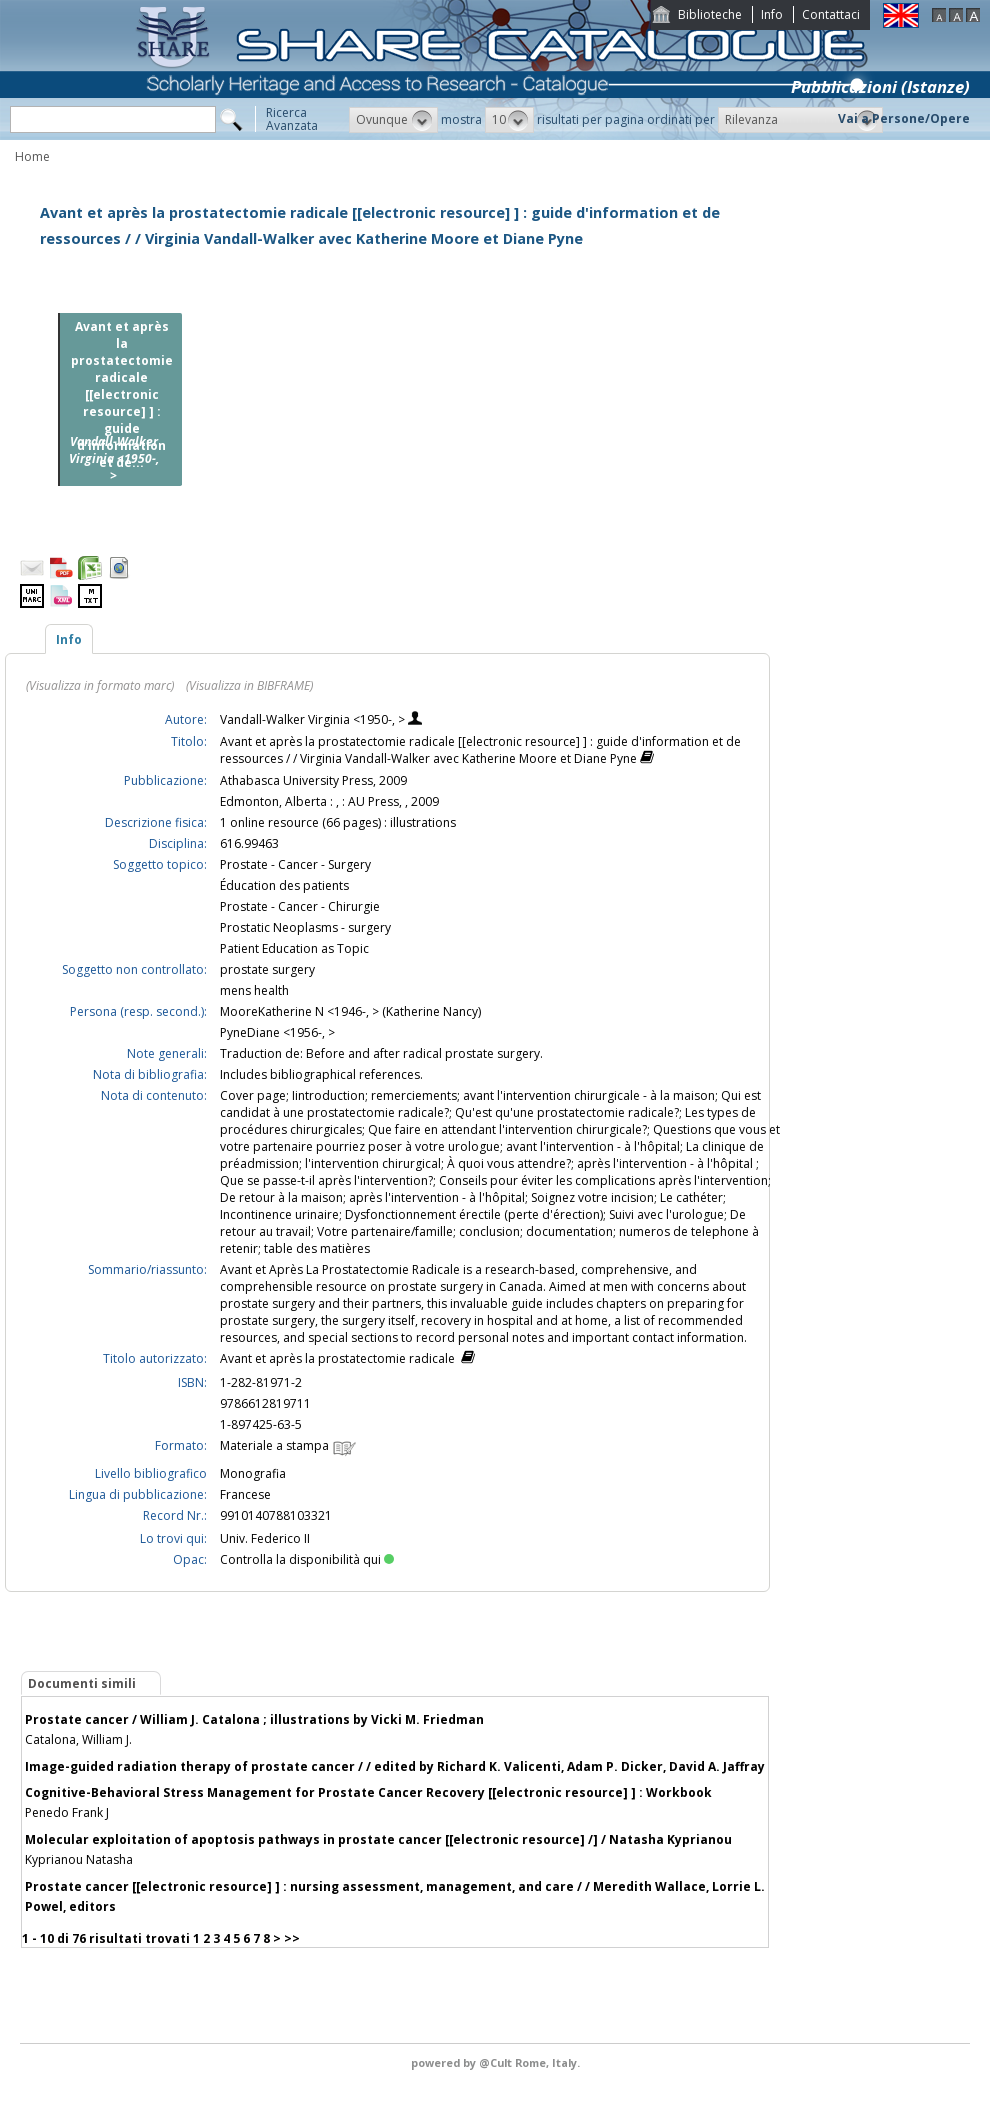  Describe the element at coordinates (831, 14) in the screenshot. I see `Contattaci` at that location.